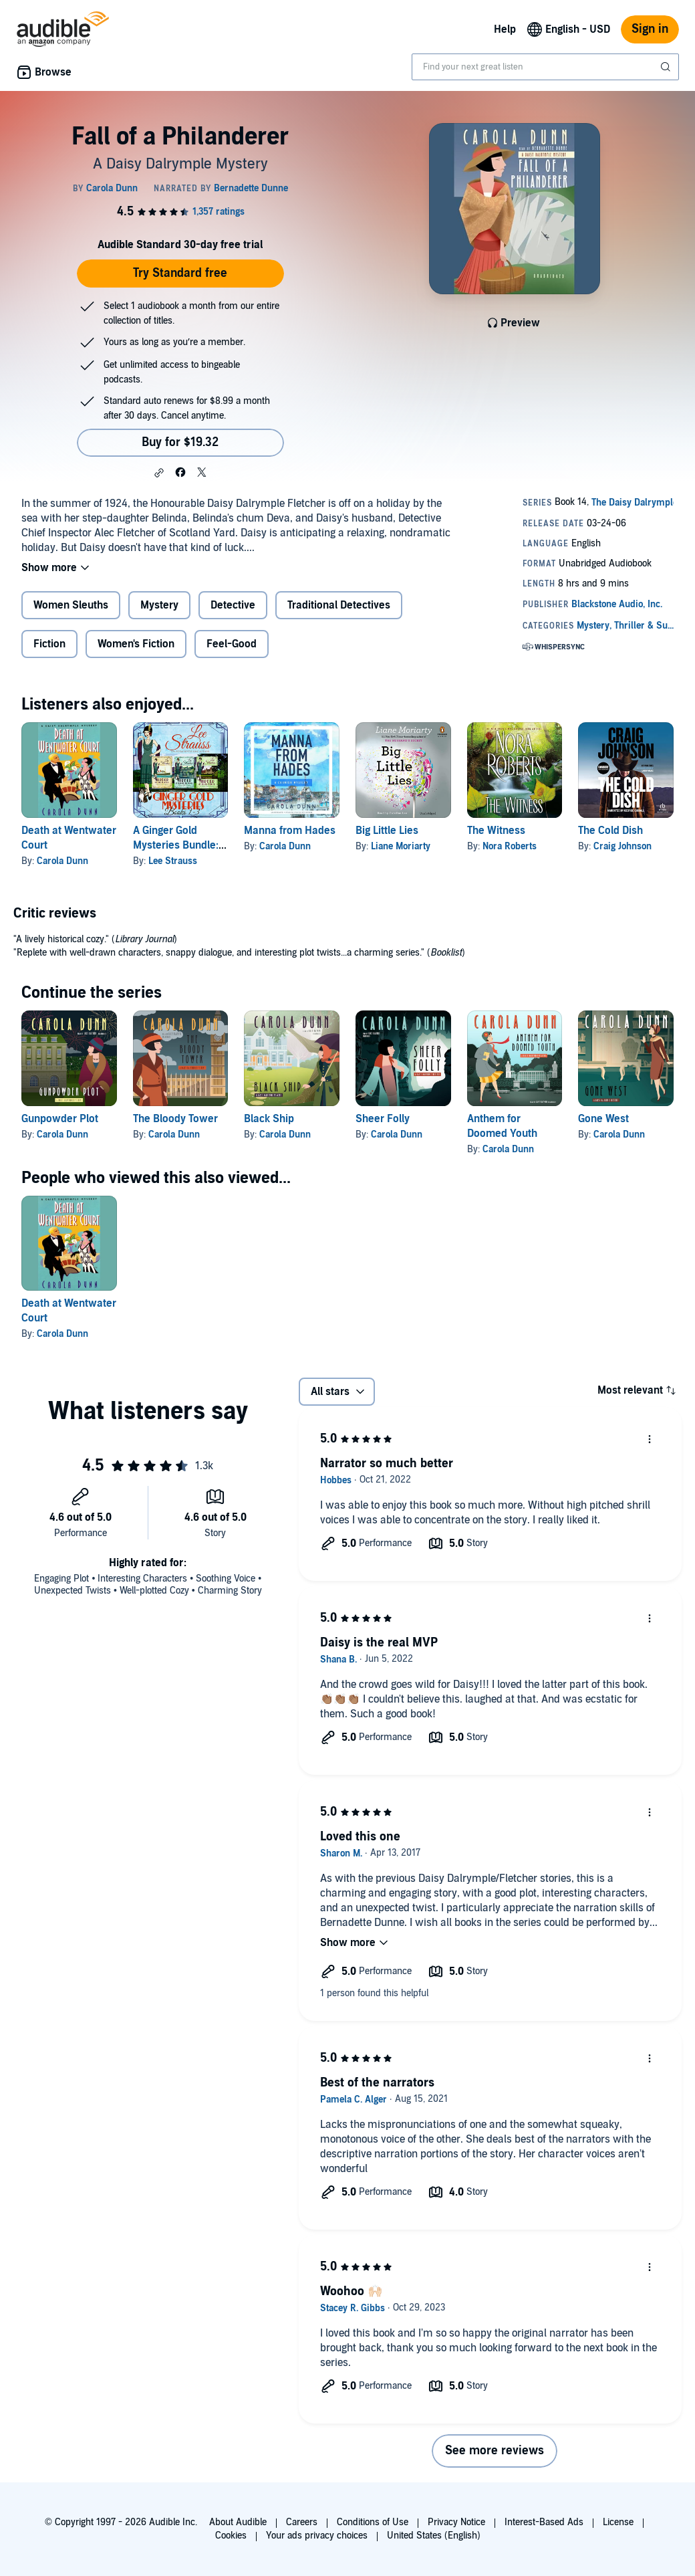 This screenshot has width=695, height=2576. I want to click on Careers, so click(301, 2522).